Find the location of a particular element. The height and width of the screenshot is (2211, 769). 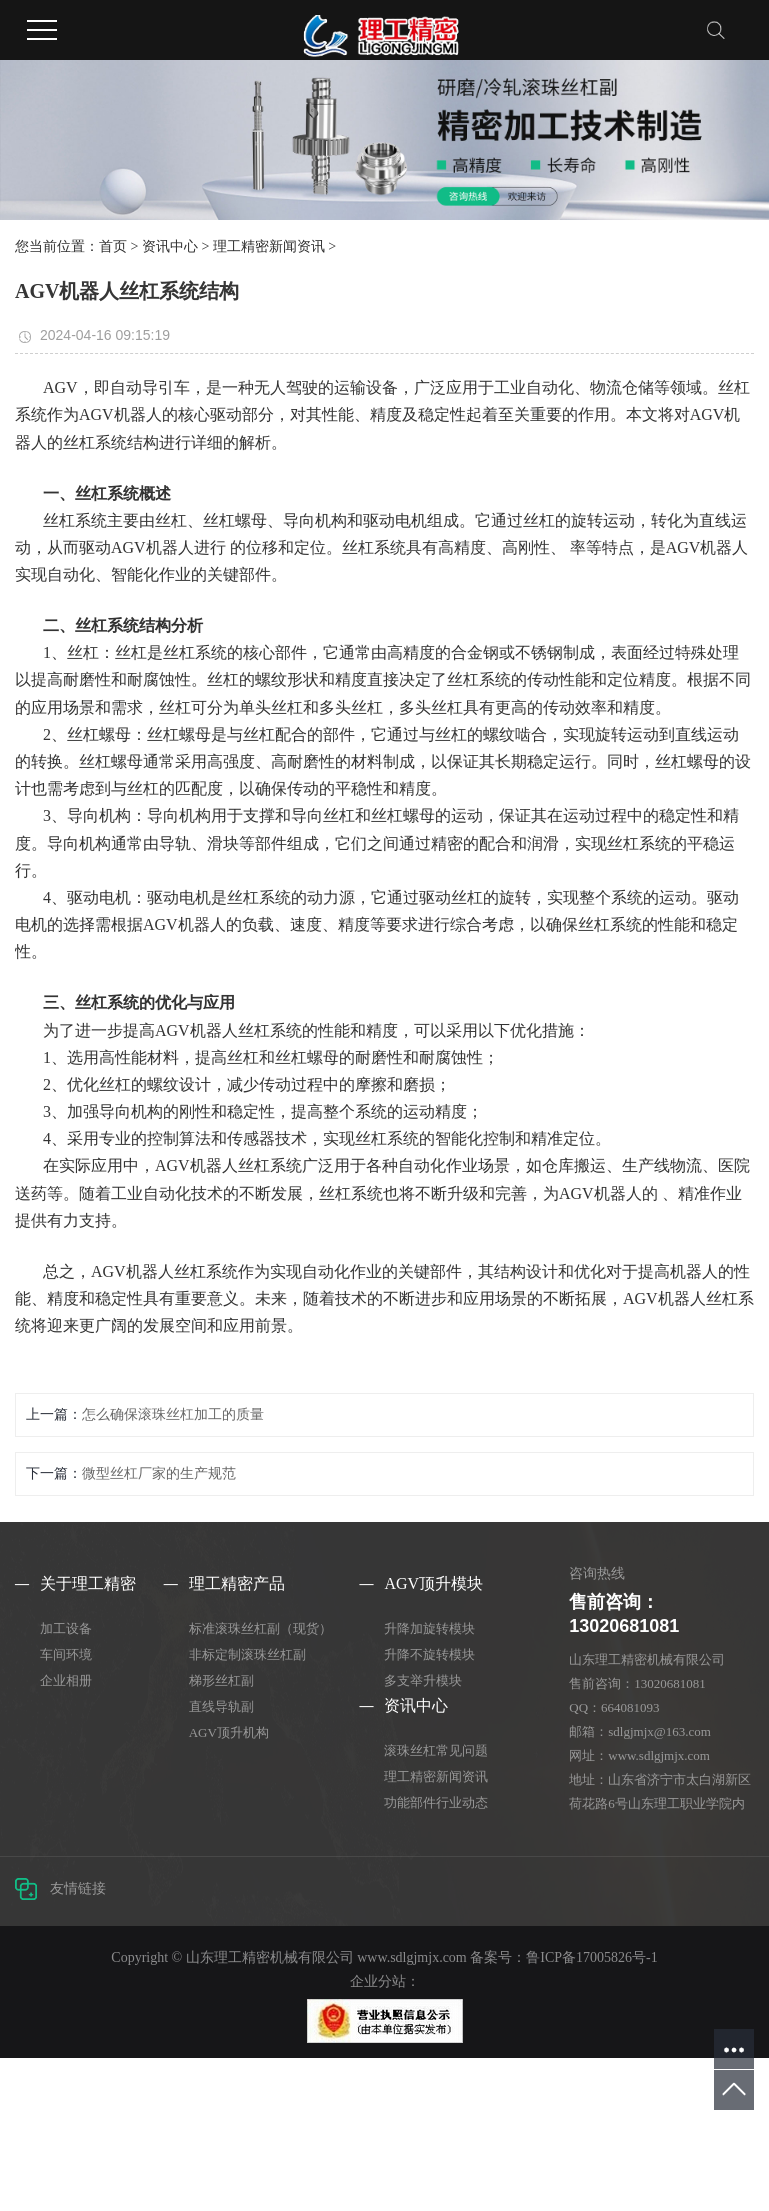

AGV顶升模块 is located at coordinates (433, 1583).